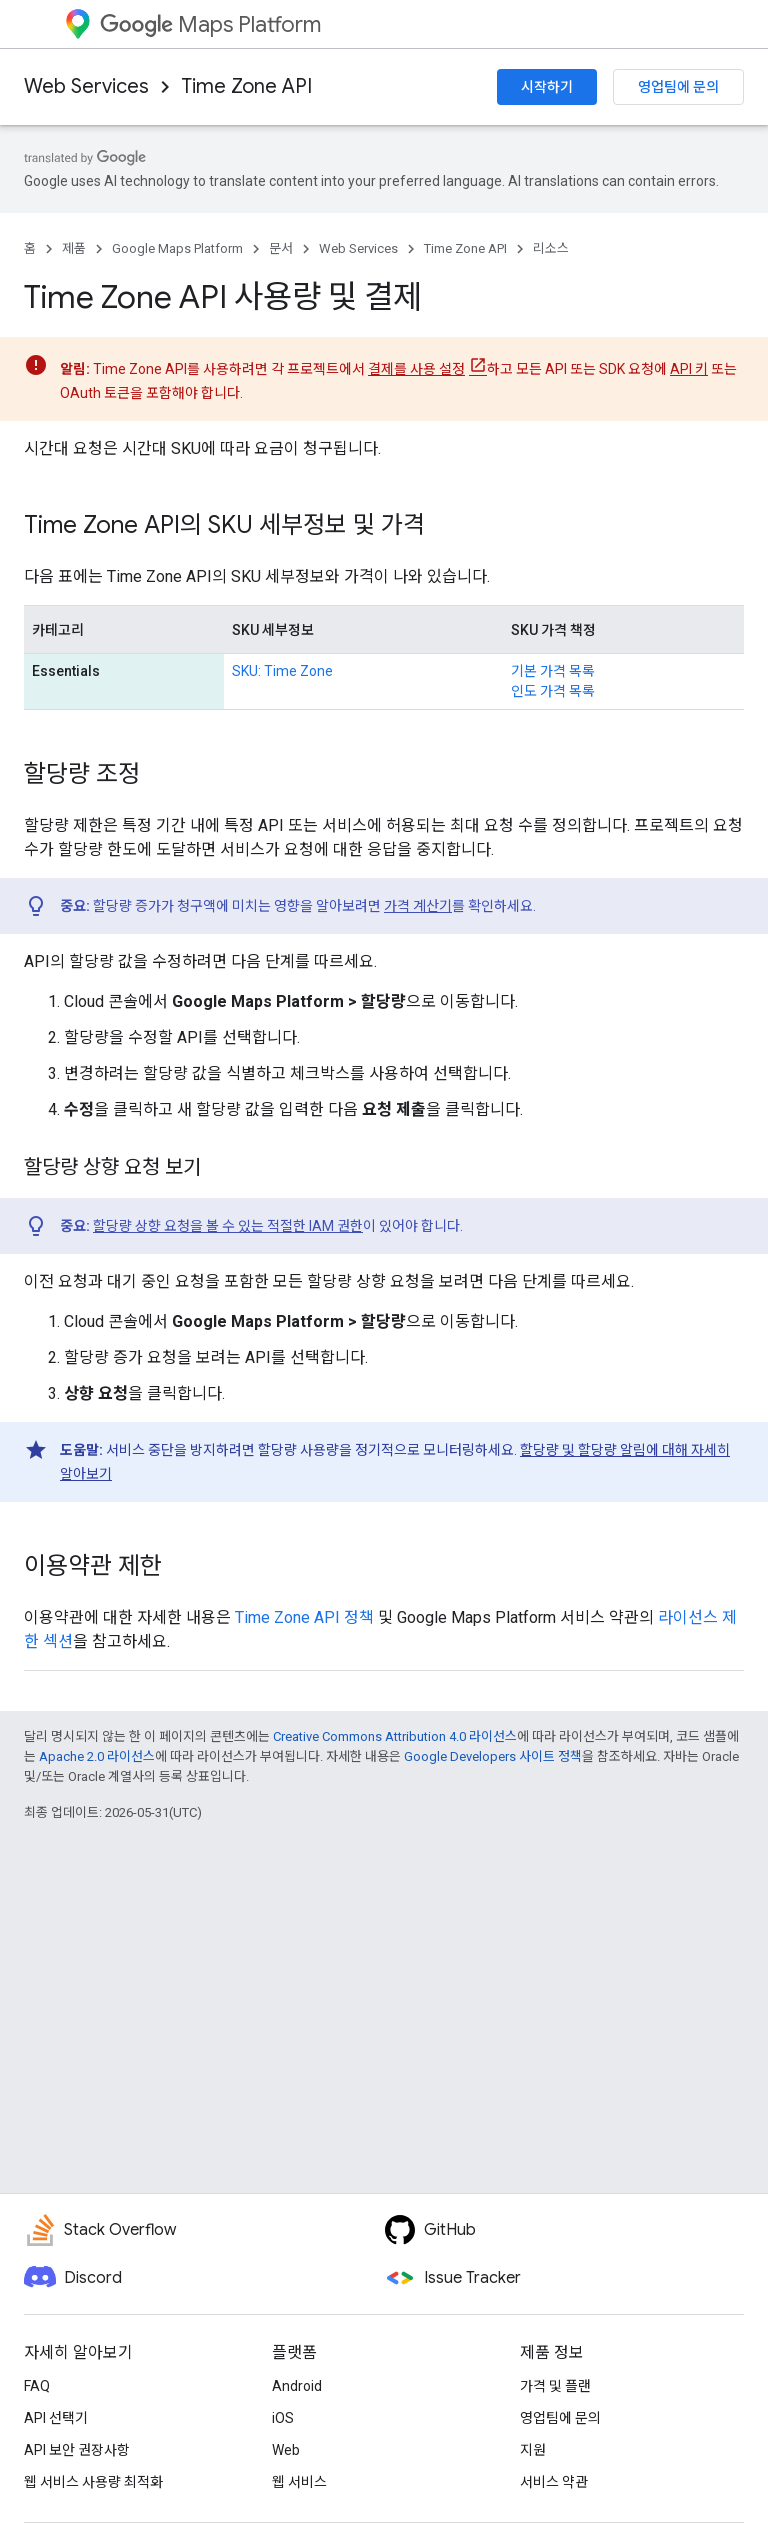  What do you see at coordinates (395, 1736) in the screenshot?
I see `Creative Commons Attribution 4.0 라이선스` at bounding box center [395, 1736].